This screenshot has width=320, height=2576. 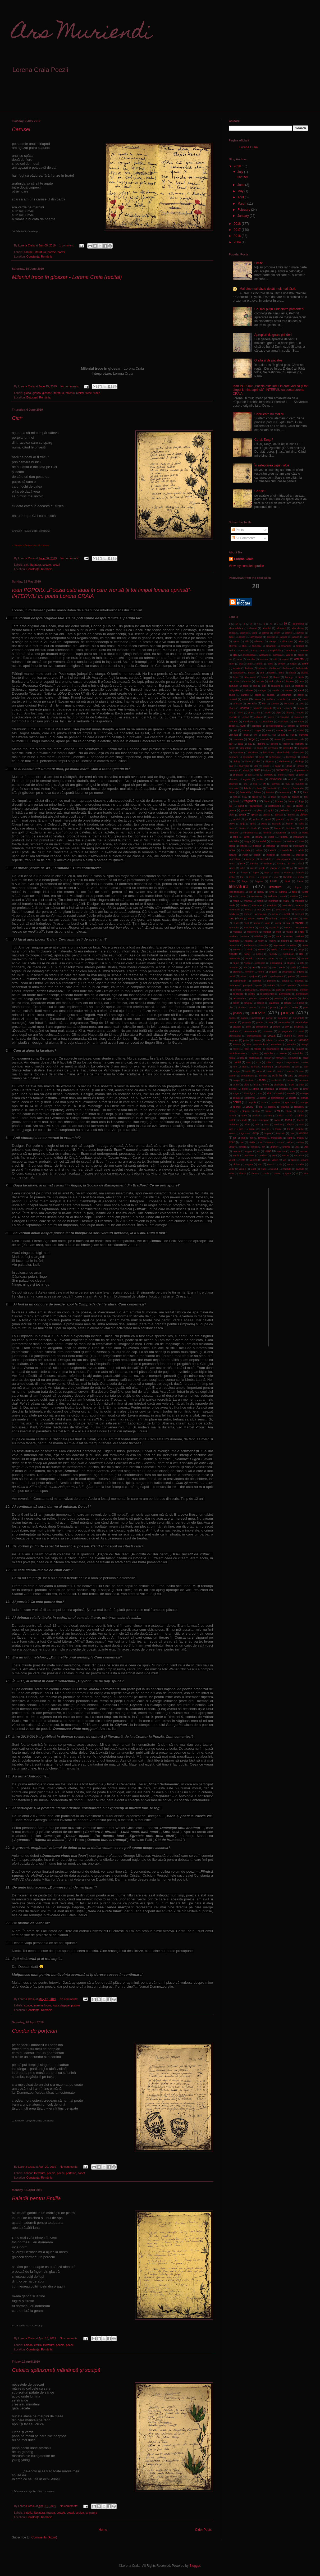 What do you see at coordinates (303, 1133) in the screenshot?
I see `toamna` at bounding box center [303, 1133].